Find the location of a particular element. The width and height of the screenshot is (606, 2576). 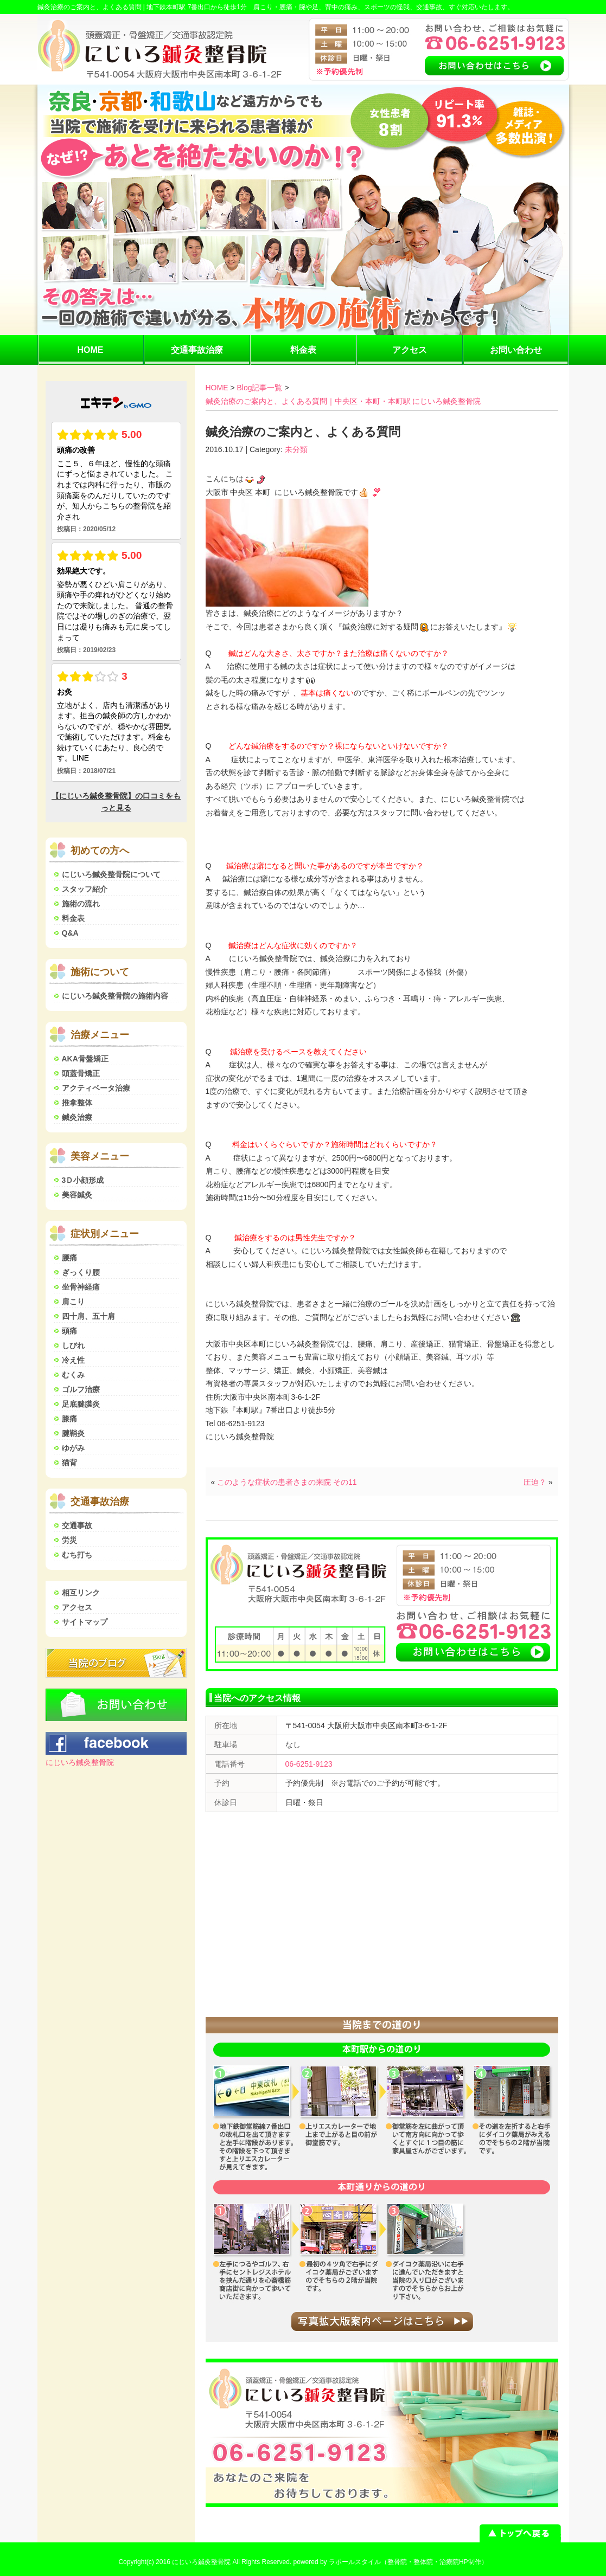

にじいろ鍼灸整骨院について is located at coordinates (111, 874).